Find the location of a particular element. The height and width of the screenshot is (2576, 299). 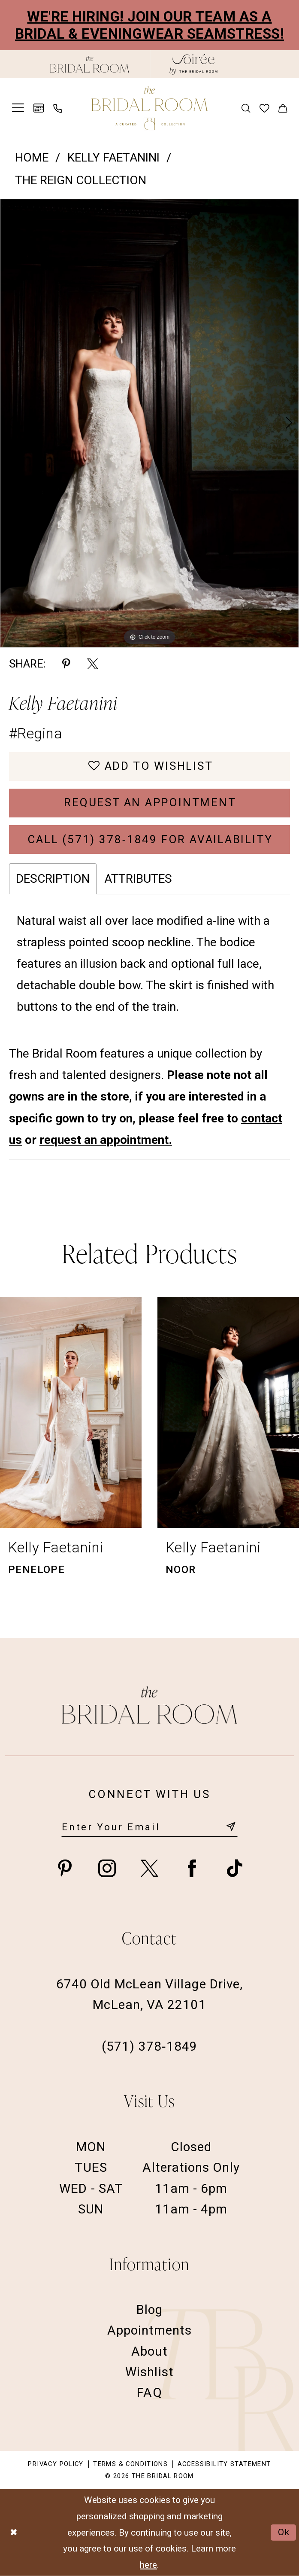

[Close Dialog] is located at coordinates (13, 2532).